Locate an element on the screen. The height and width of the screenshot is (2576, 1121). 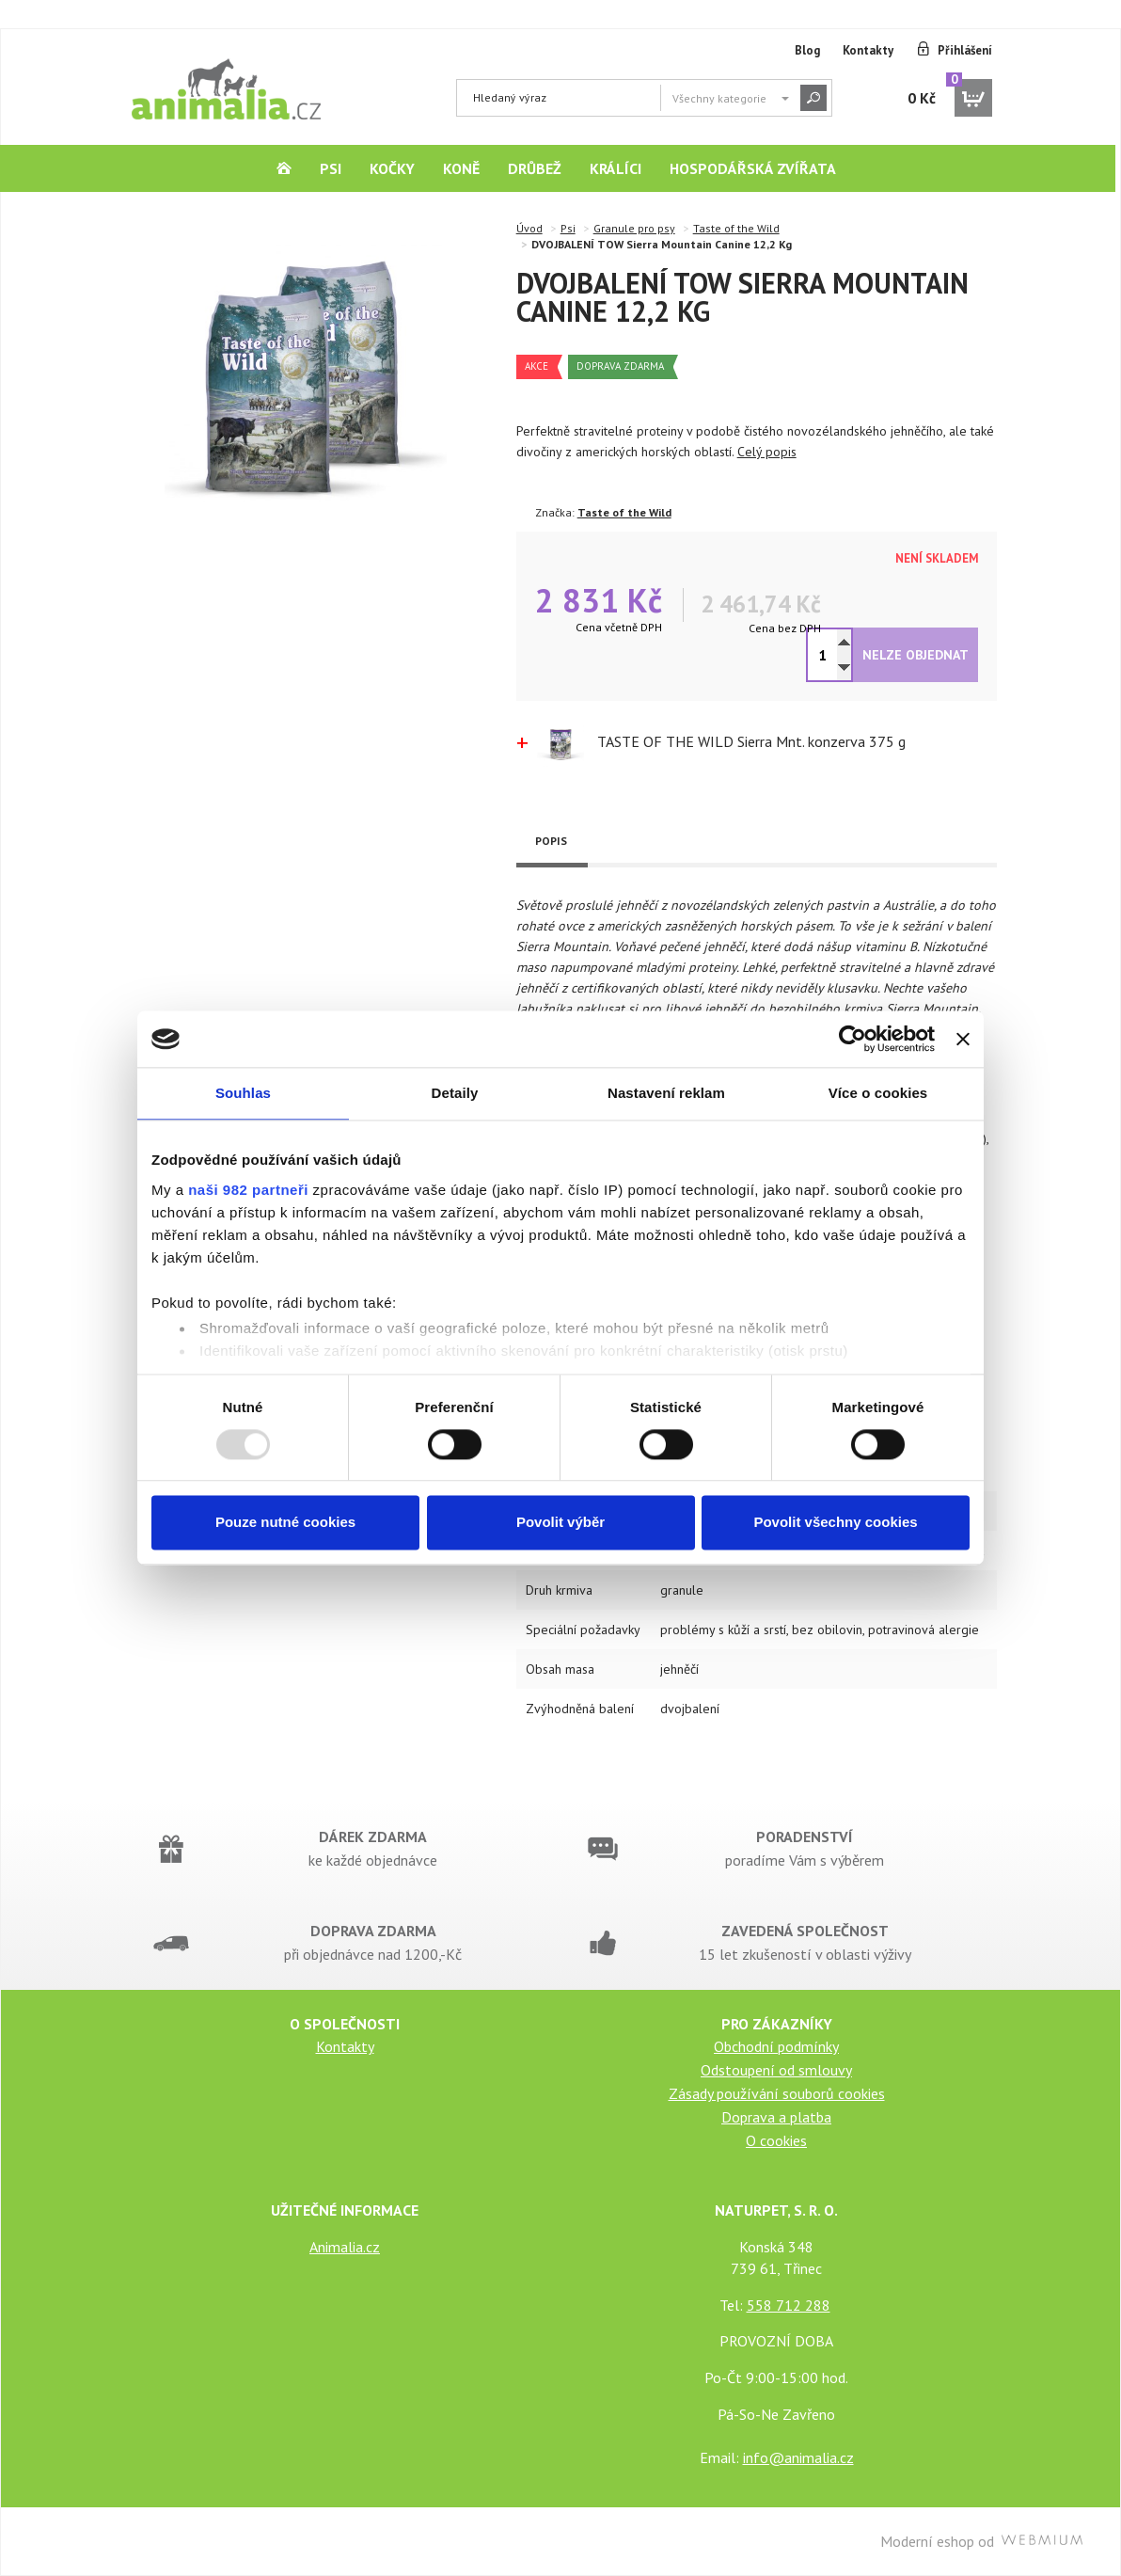
Pouze nutné cookies is located at coordinates (285, 1523).